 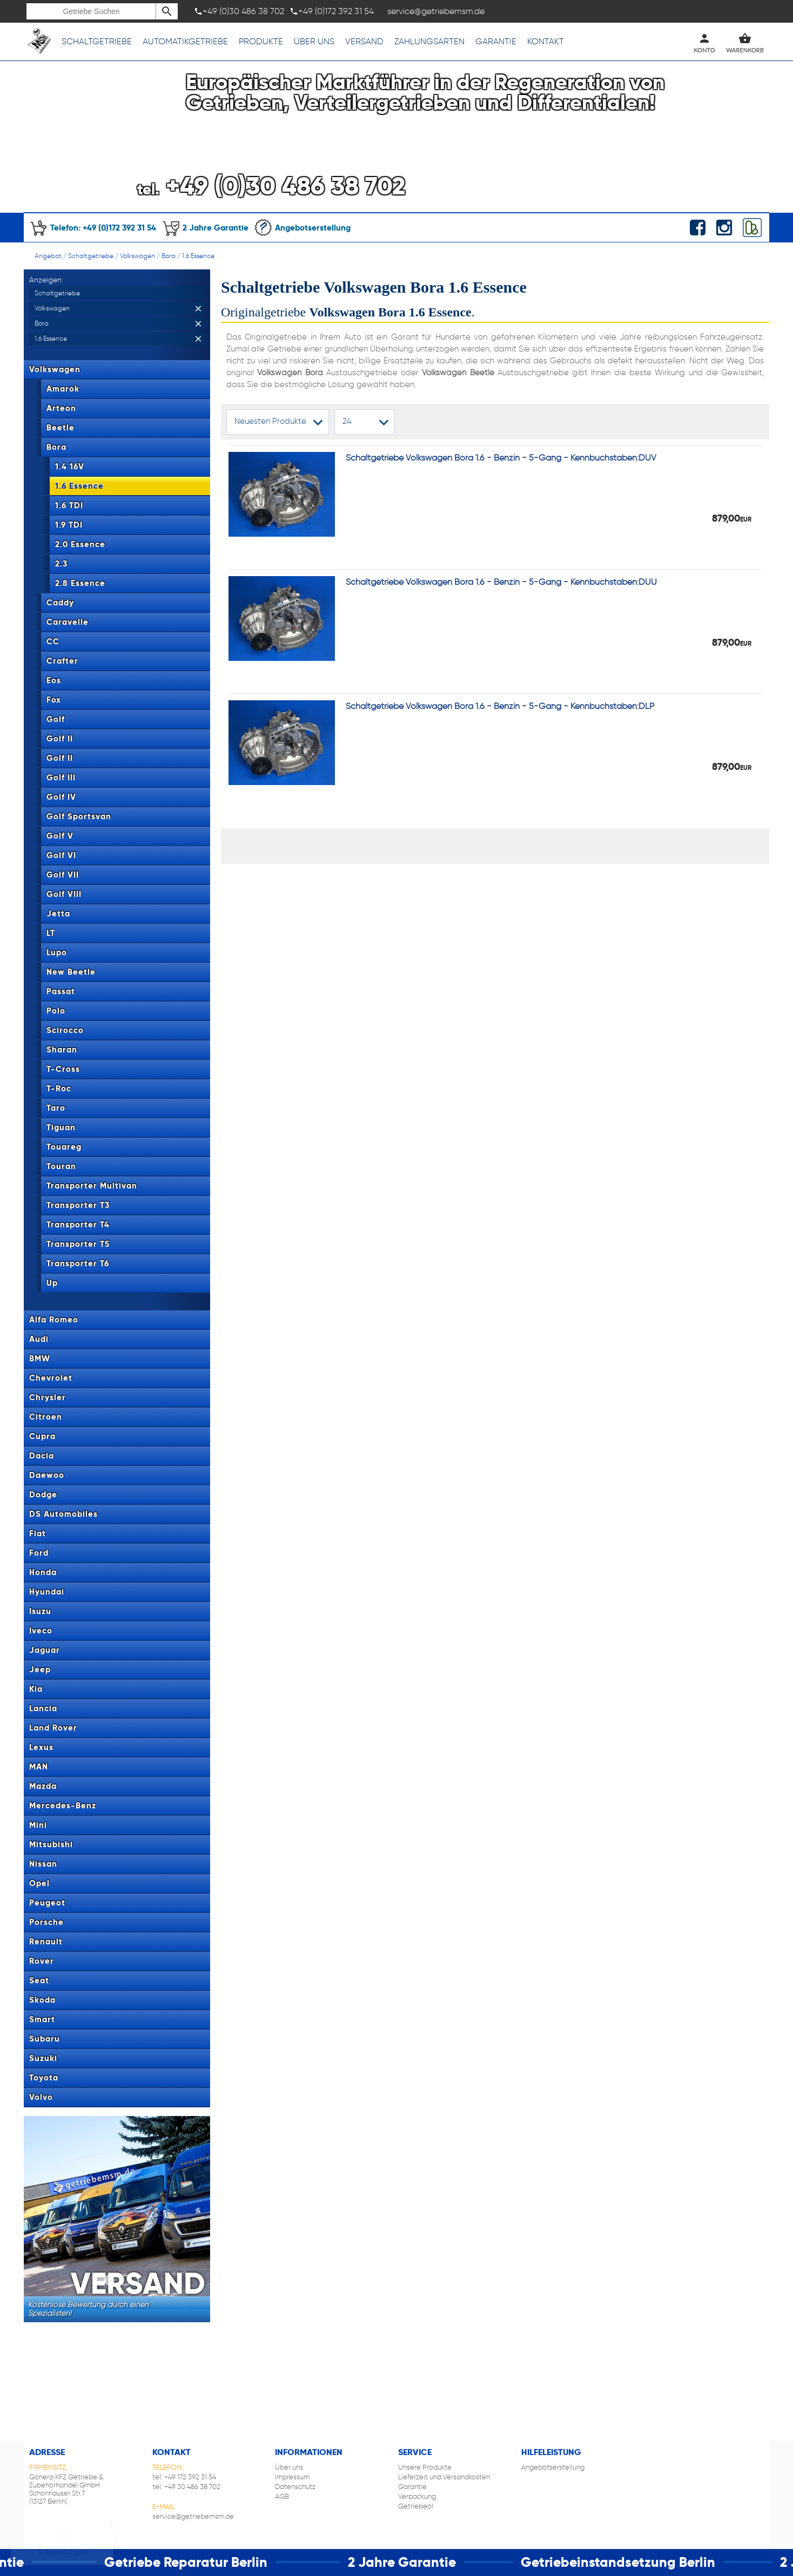 What do you see at coordinates (193, 2516) in the screenshot?
I see `service@getriebemsm.de` at bounding box center [193, 2516].